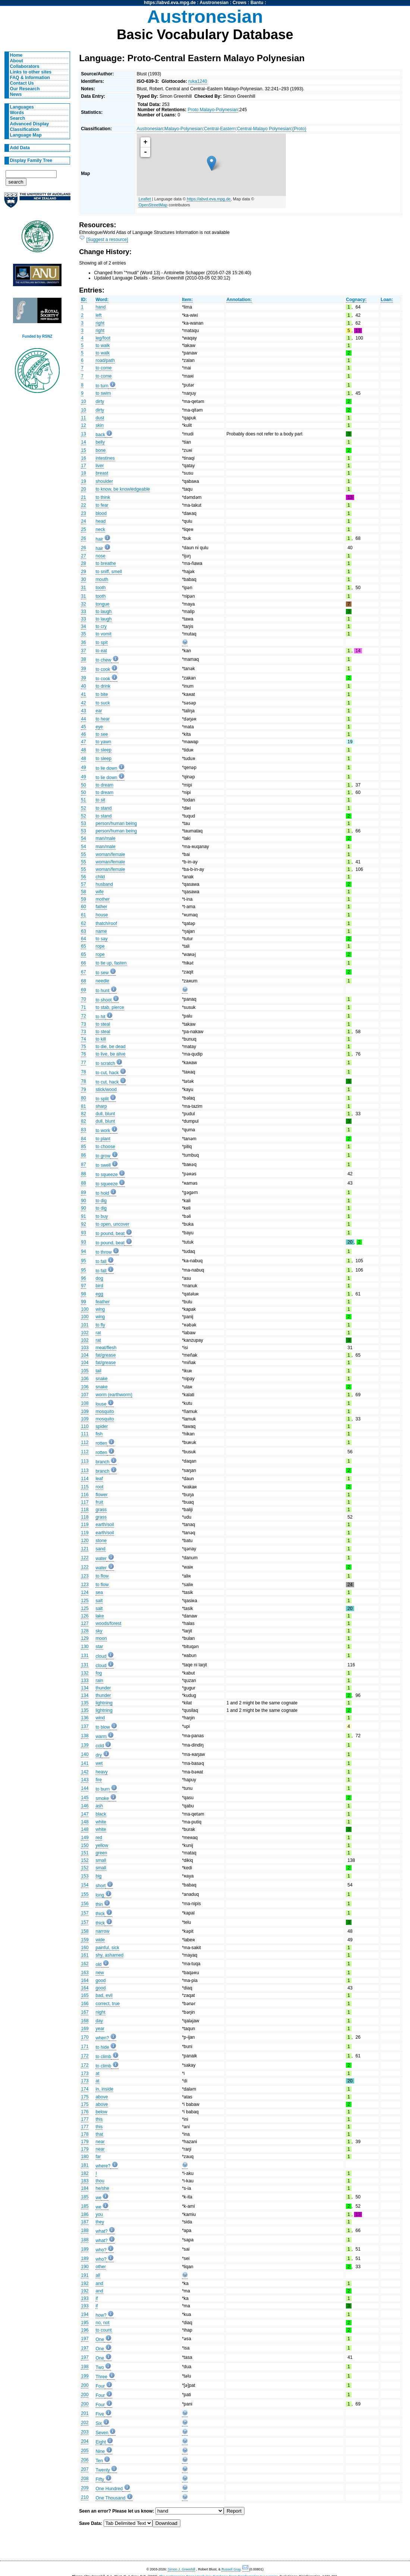  I want to click on thunder, so click(103, 1688).